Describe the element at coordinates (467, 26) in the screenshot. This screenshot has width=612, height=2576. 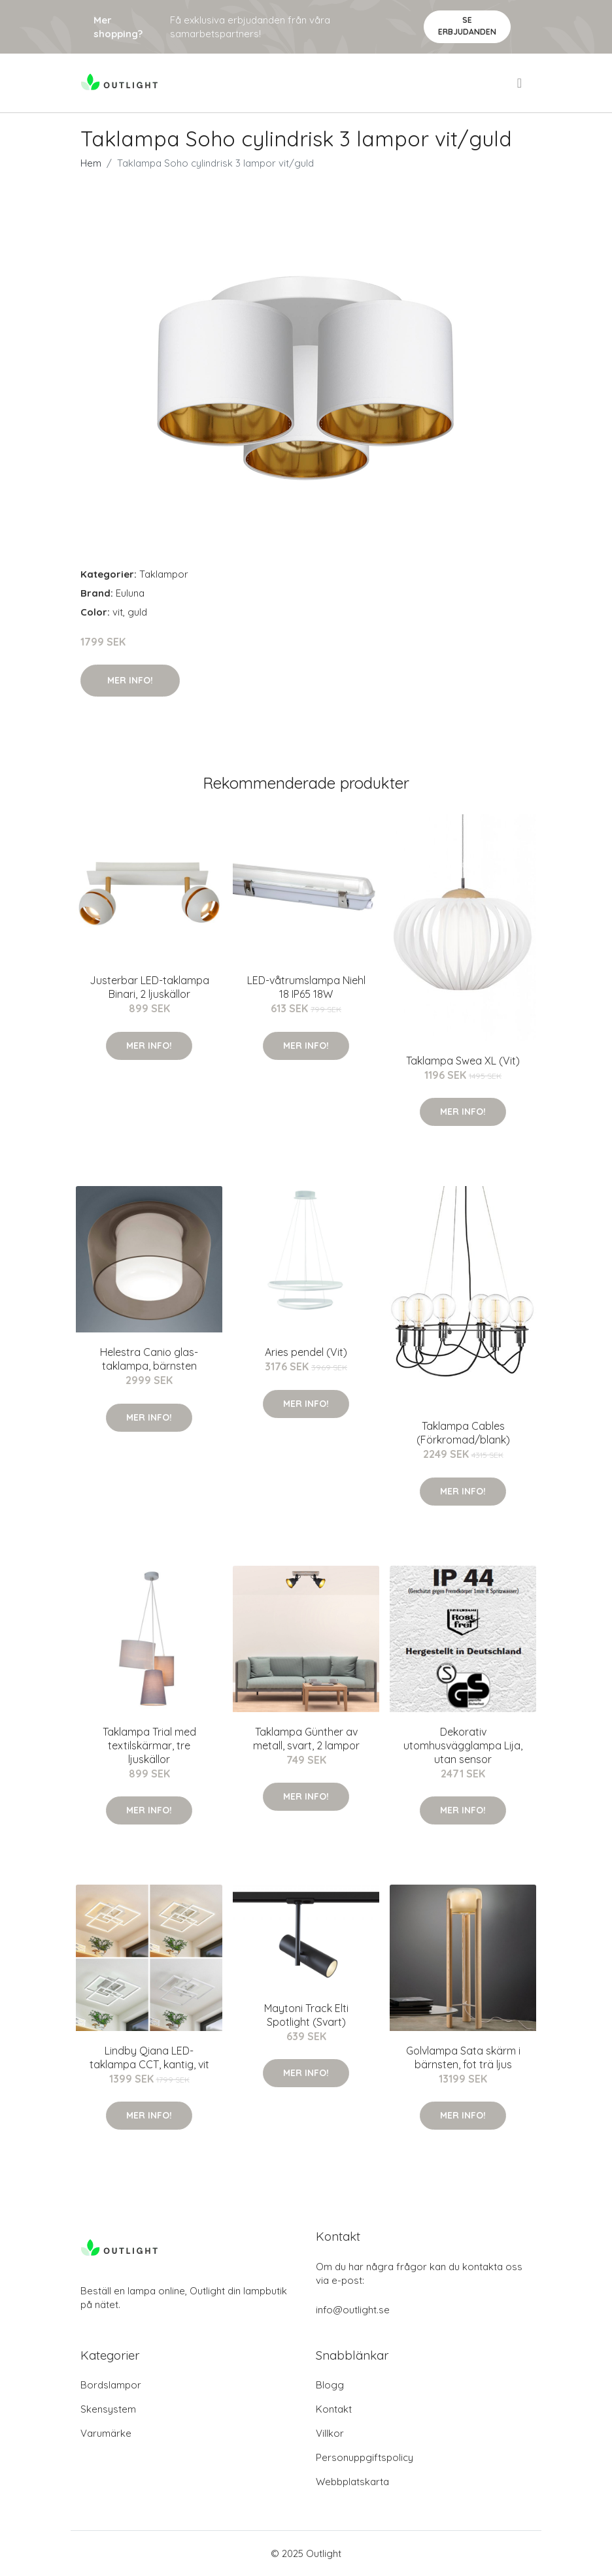
I see `Se Erbjudanden` at that location.